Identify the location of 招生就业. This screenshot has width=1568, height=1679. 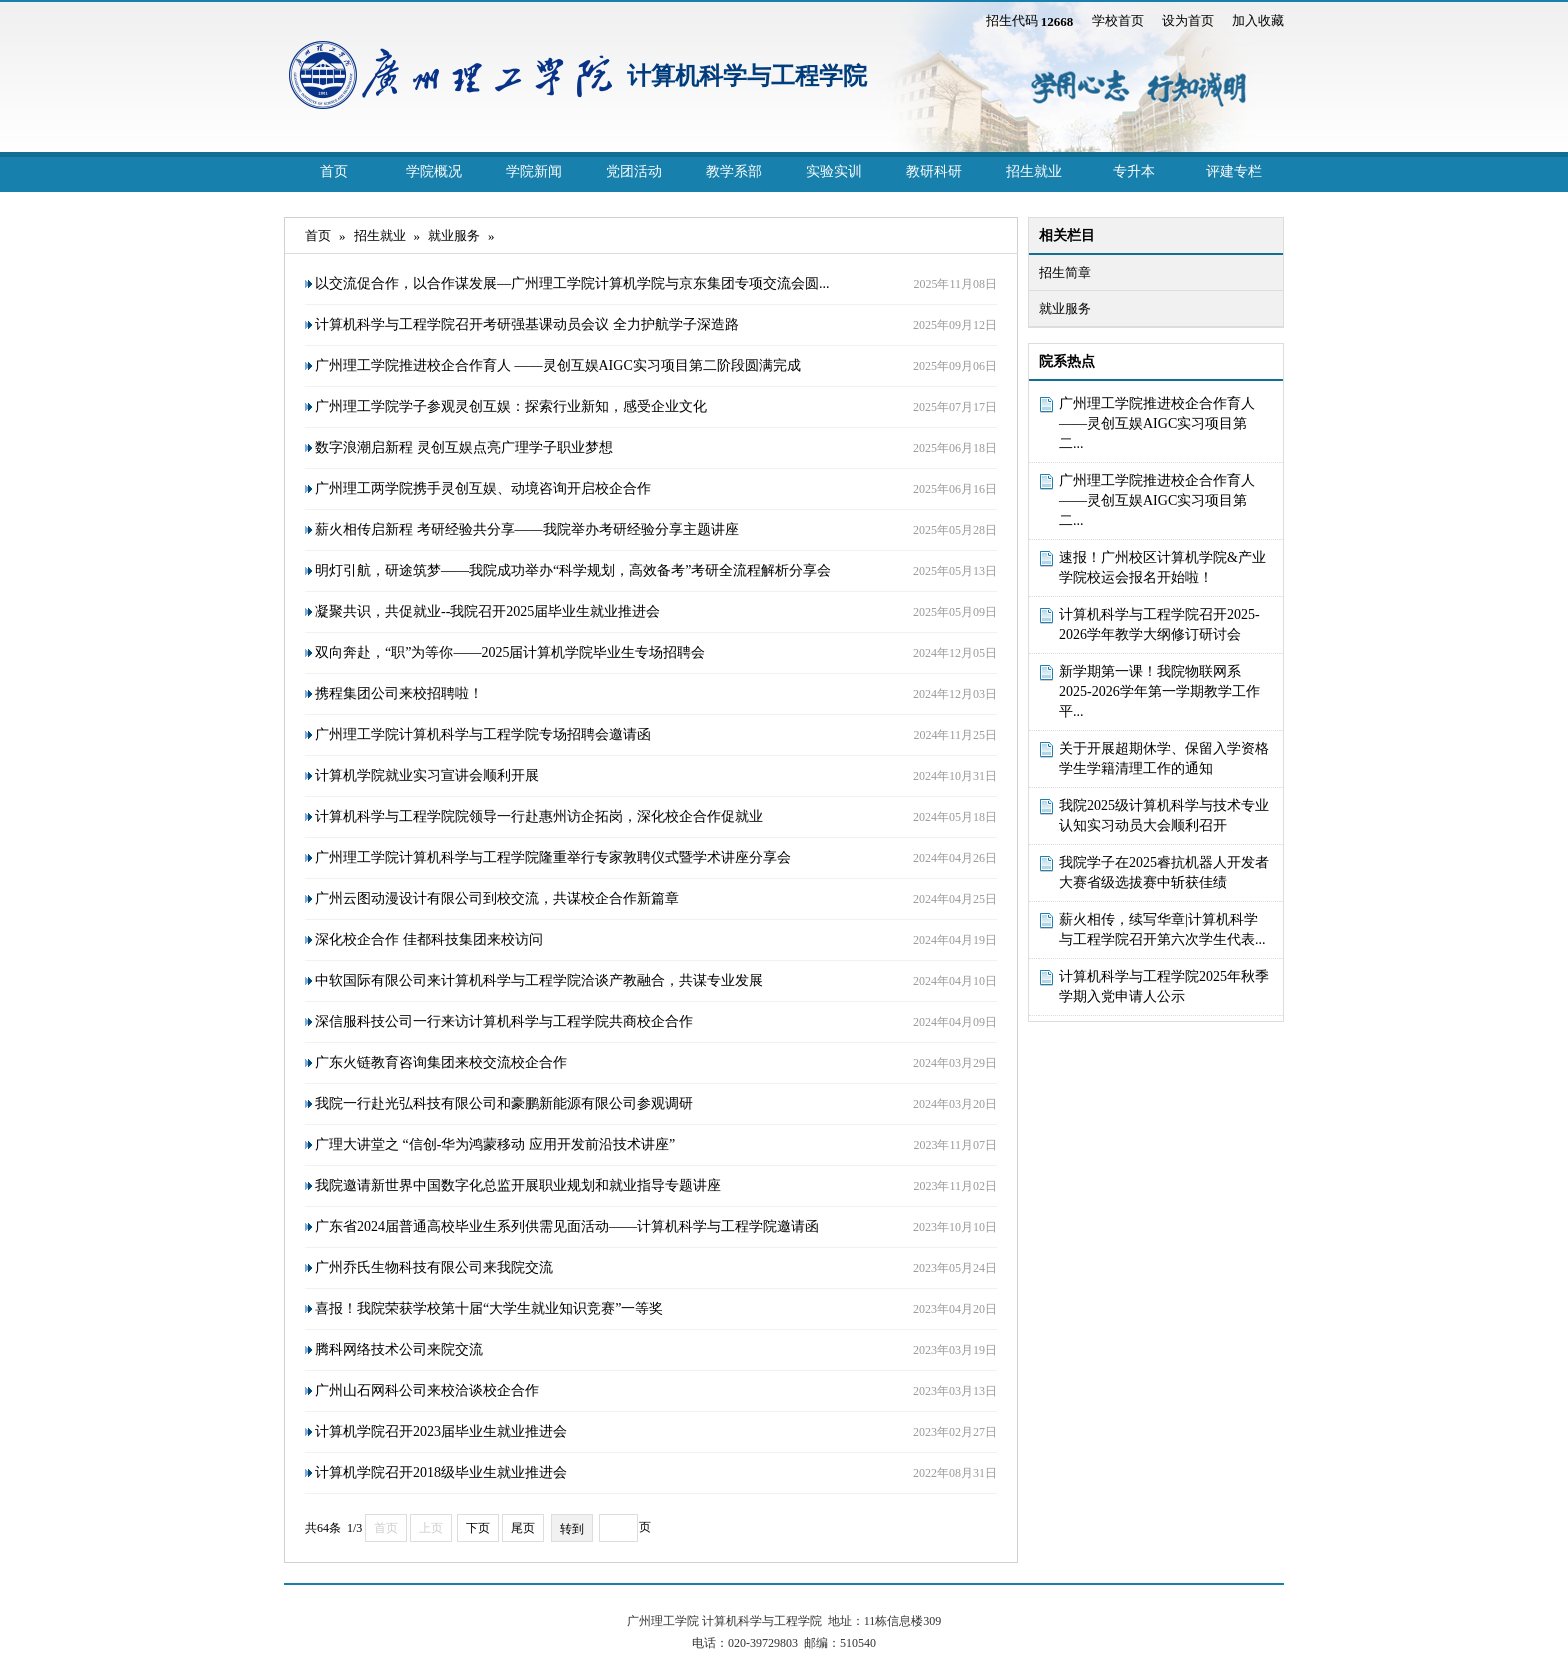
(1034, 171).